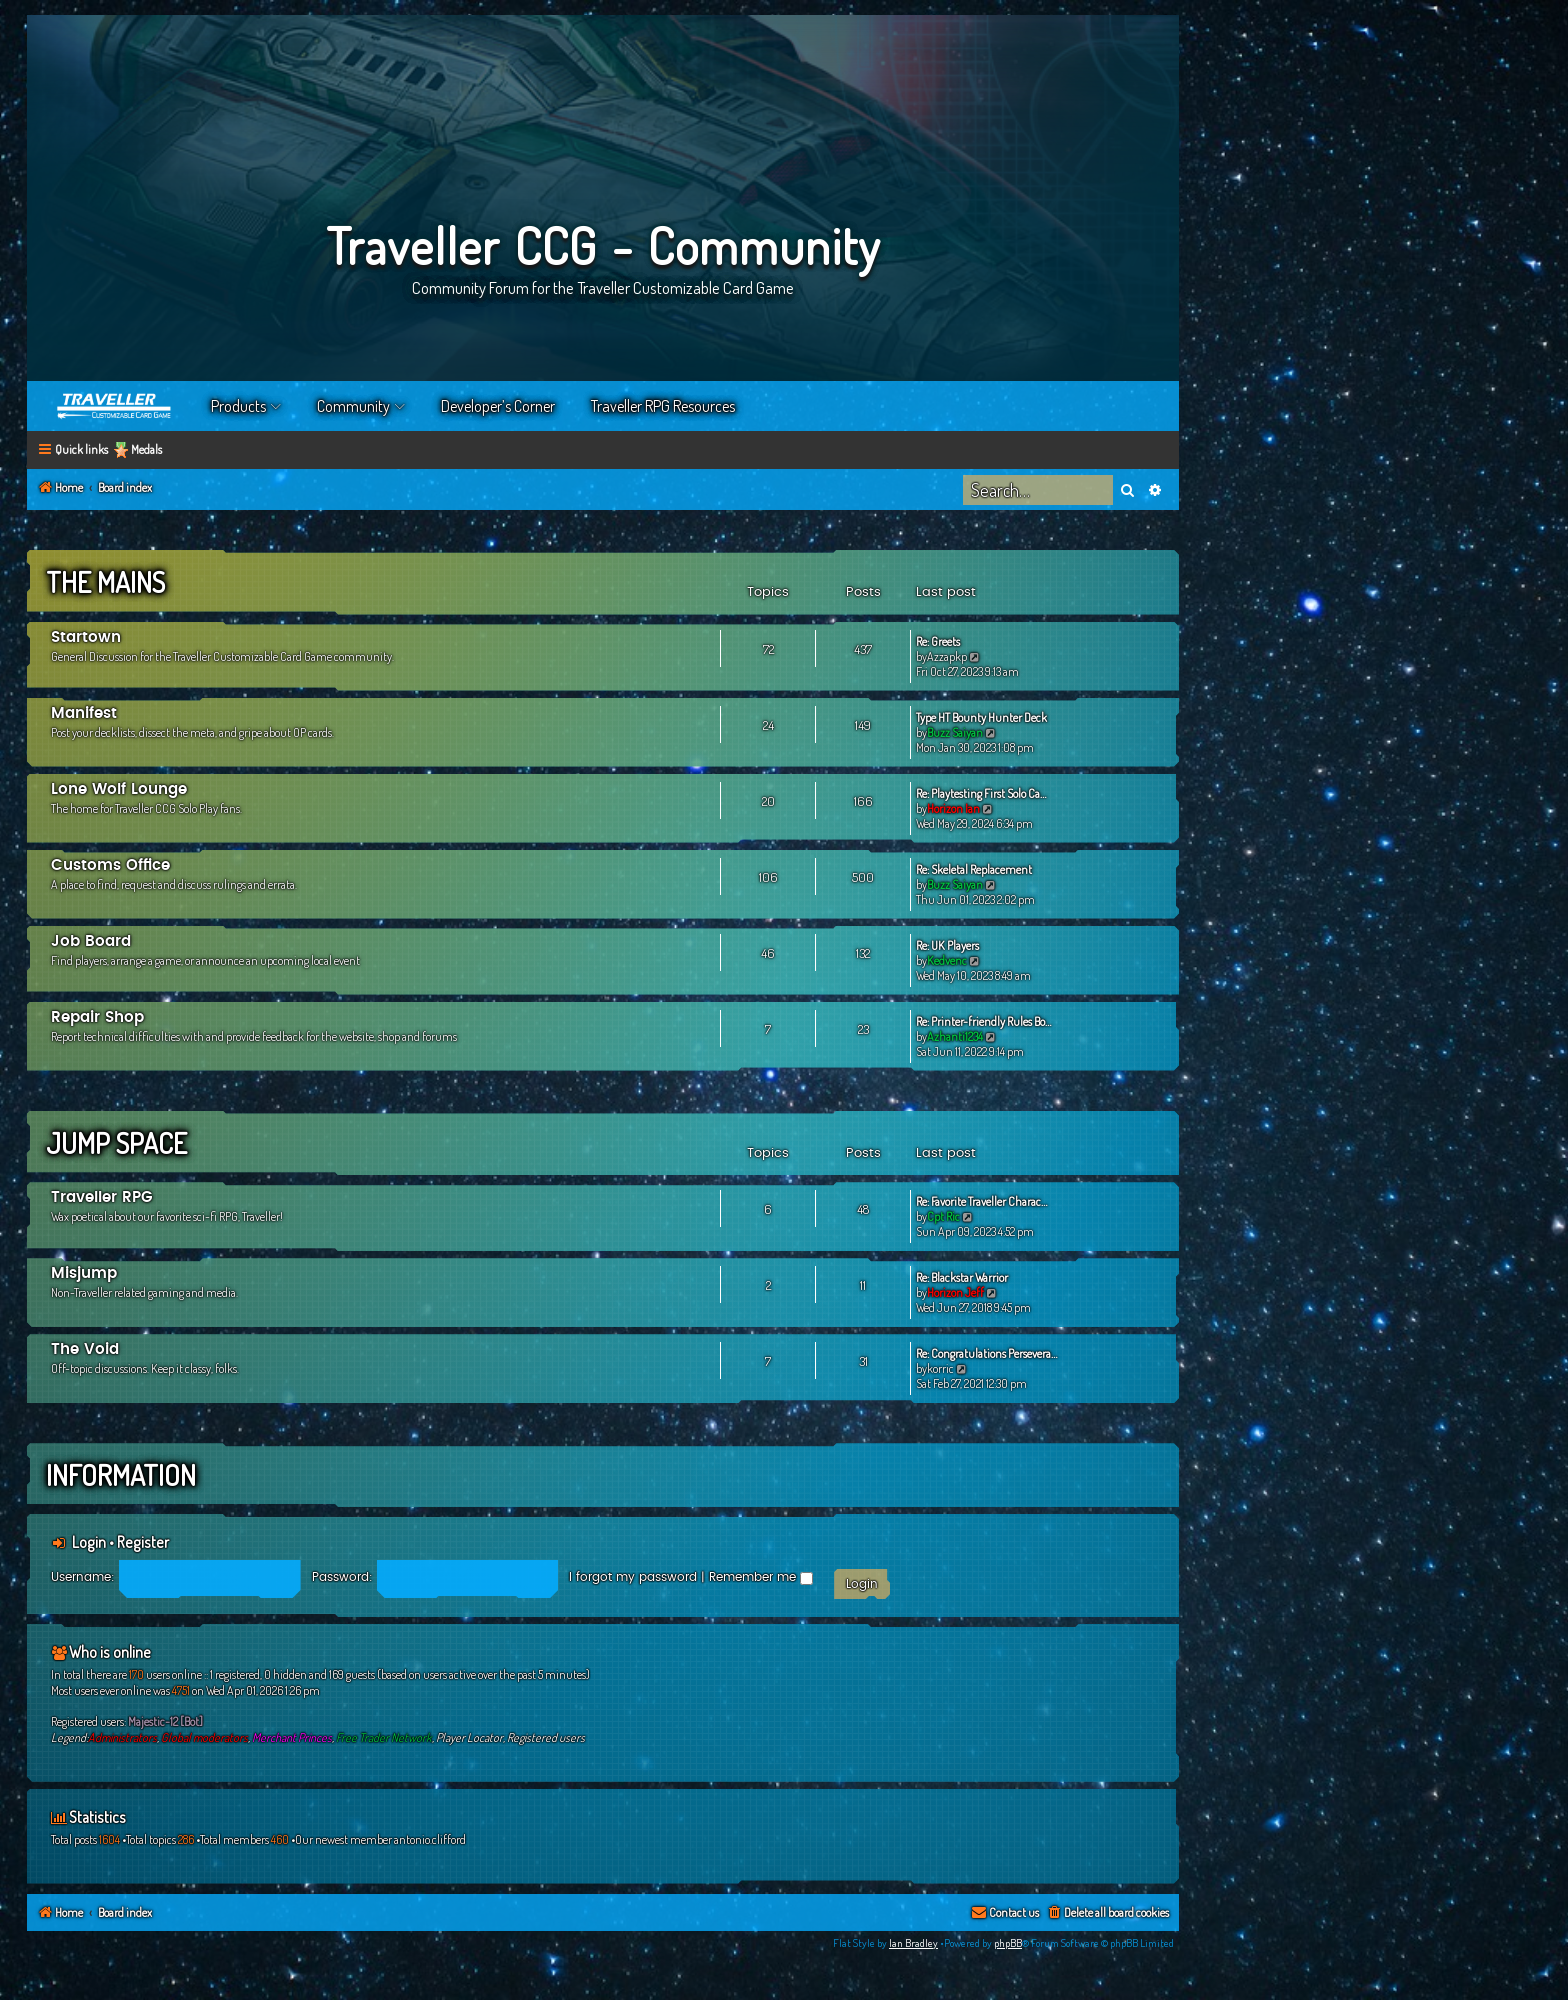  I want to click on Ian Bradley, so click(913, 1943).